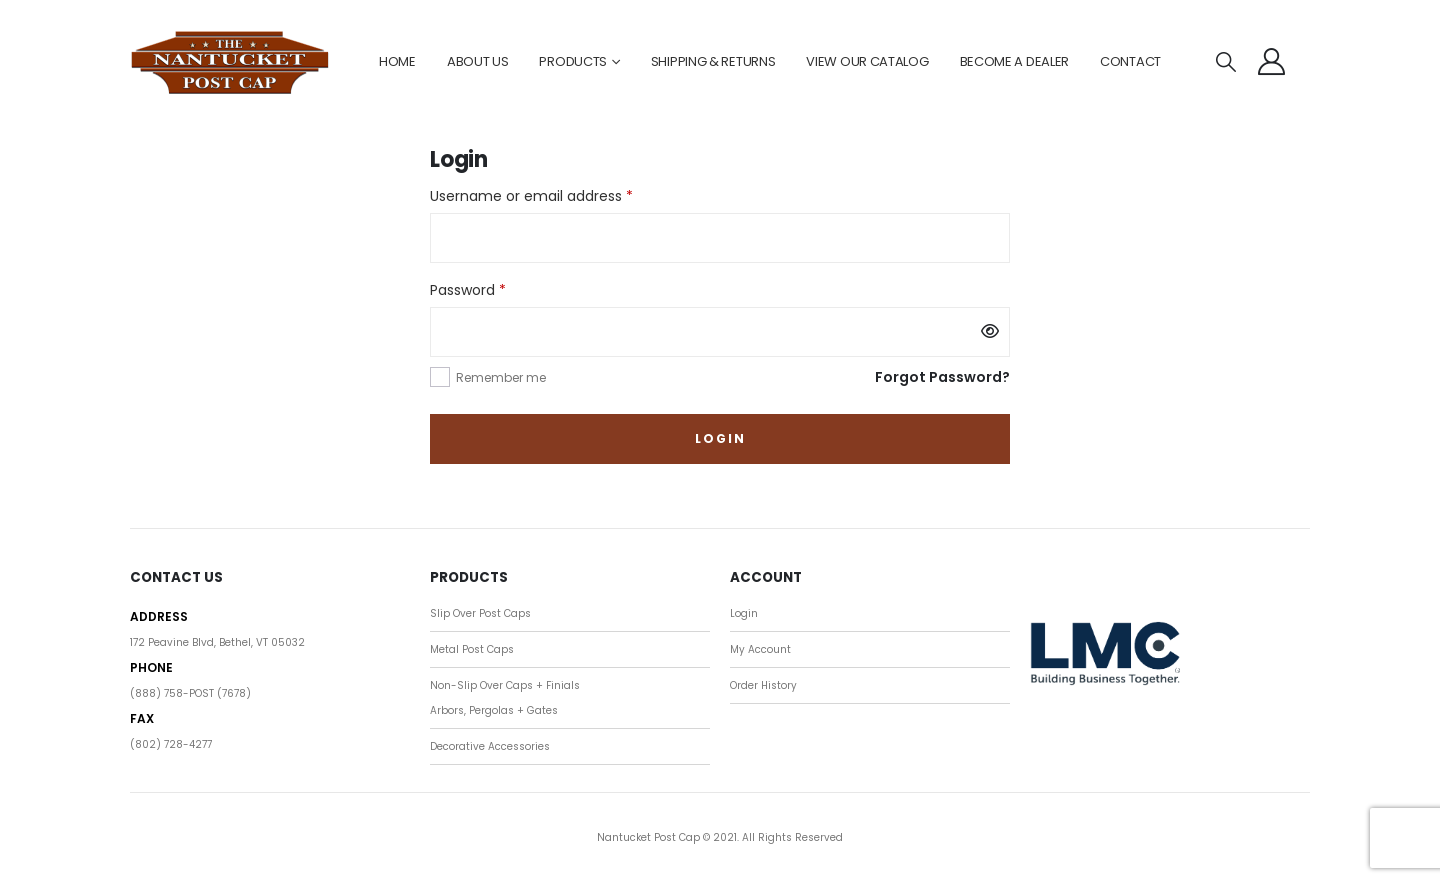  What do you see at coordinates (561, 195) in the screenshot?
I see `Username or email address` at bounding box center [561, 195].